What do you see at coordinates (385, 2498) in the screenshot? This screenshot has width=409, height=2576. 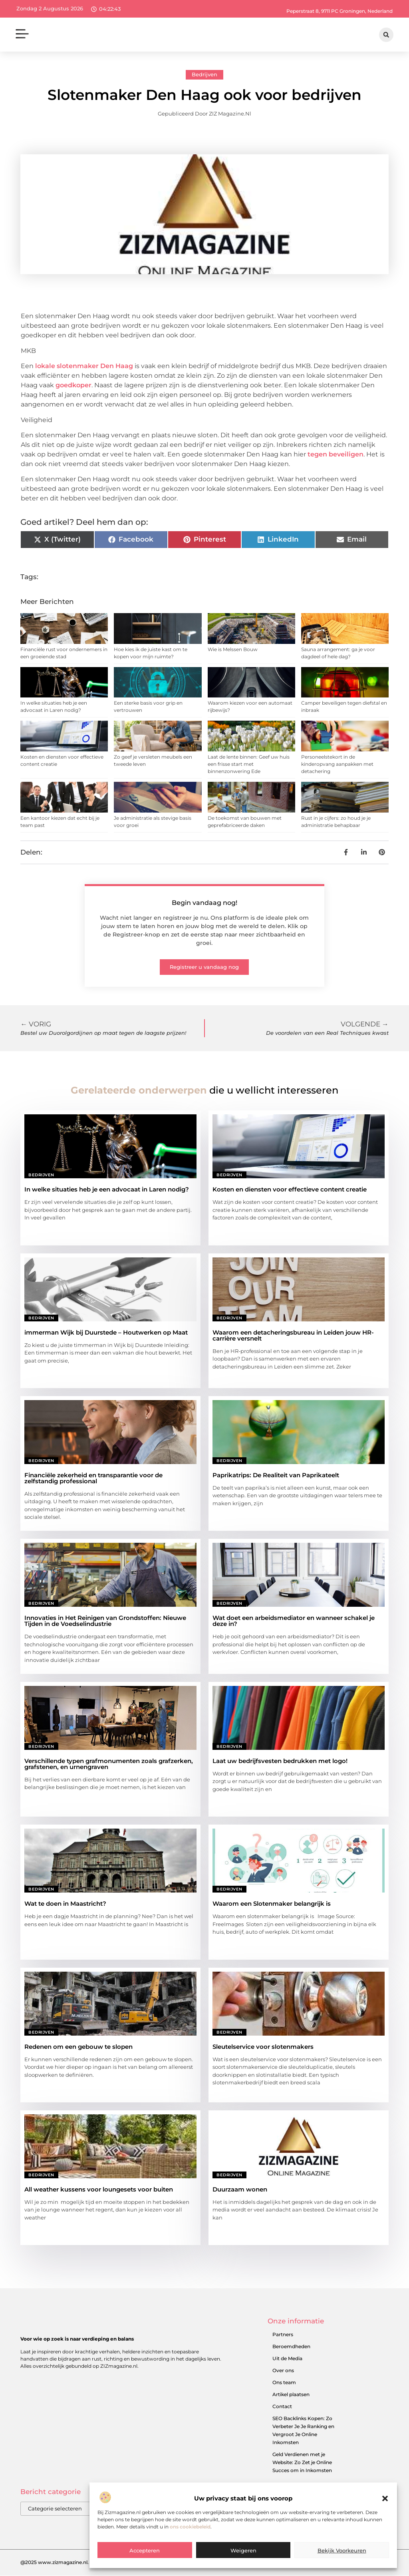 I see `[button]` at bounding box center [385, 2498].